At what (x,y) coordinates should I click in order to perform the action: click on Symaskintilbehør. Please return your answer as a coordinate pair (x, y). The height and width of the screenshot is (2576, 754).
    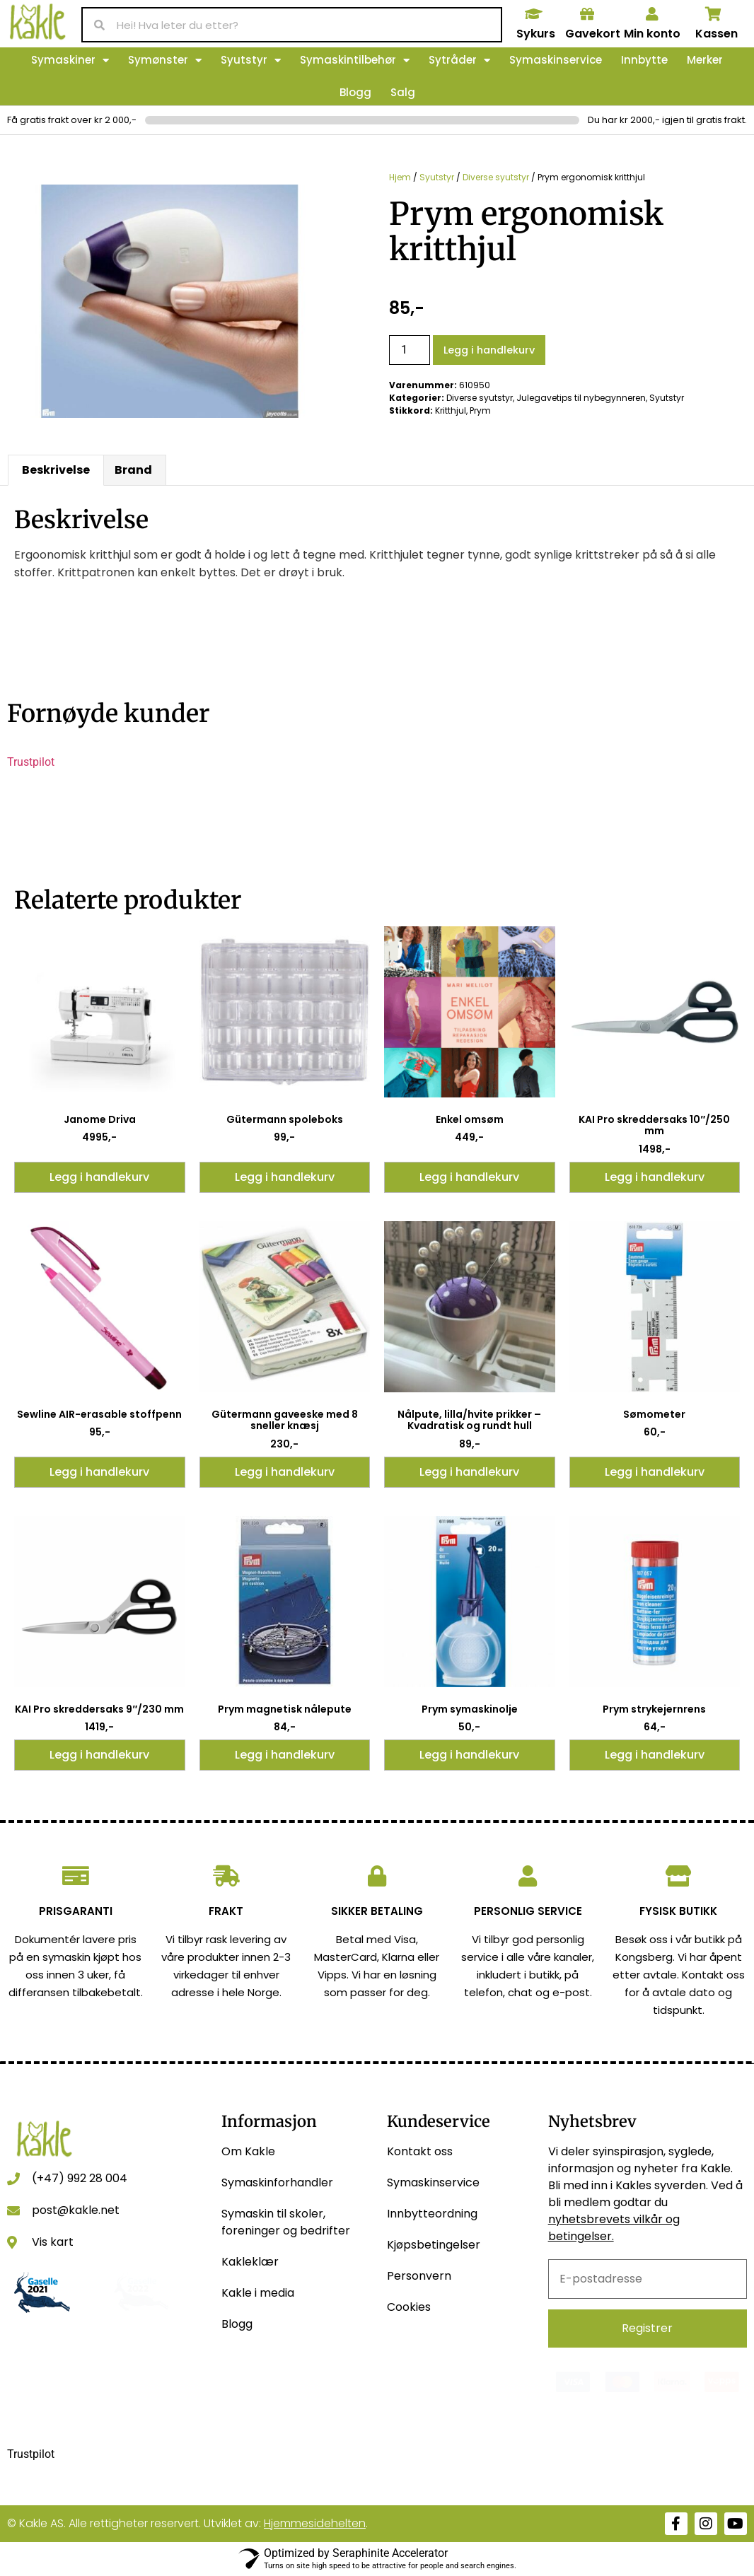
    Looking at the image, I should click on (355, 60).